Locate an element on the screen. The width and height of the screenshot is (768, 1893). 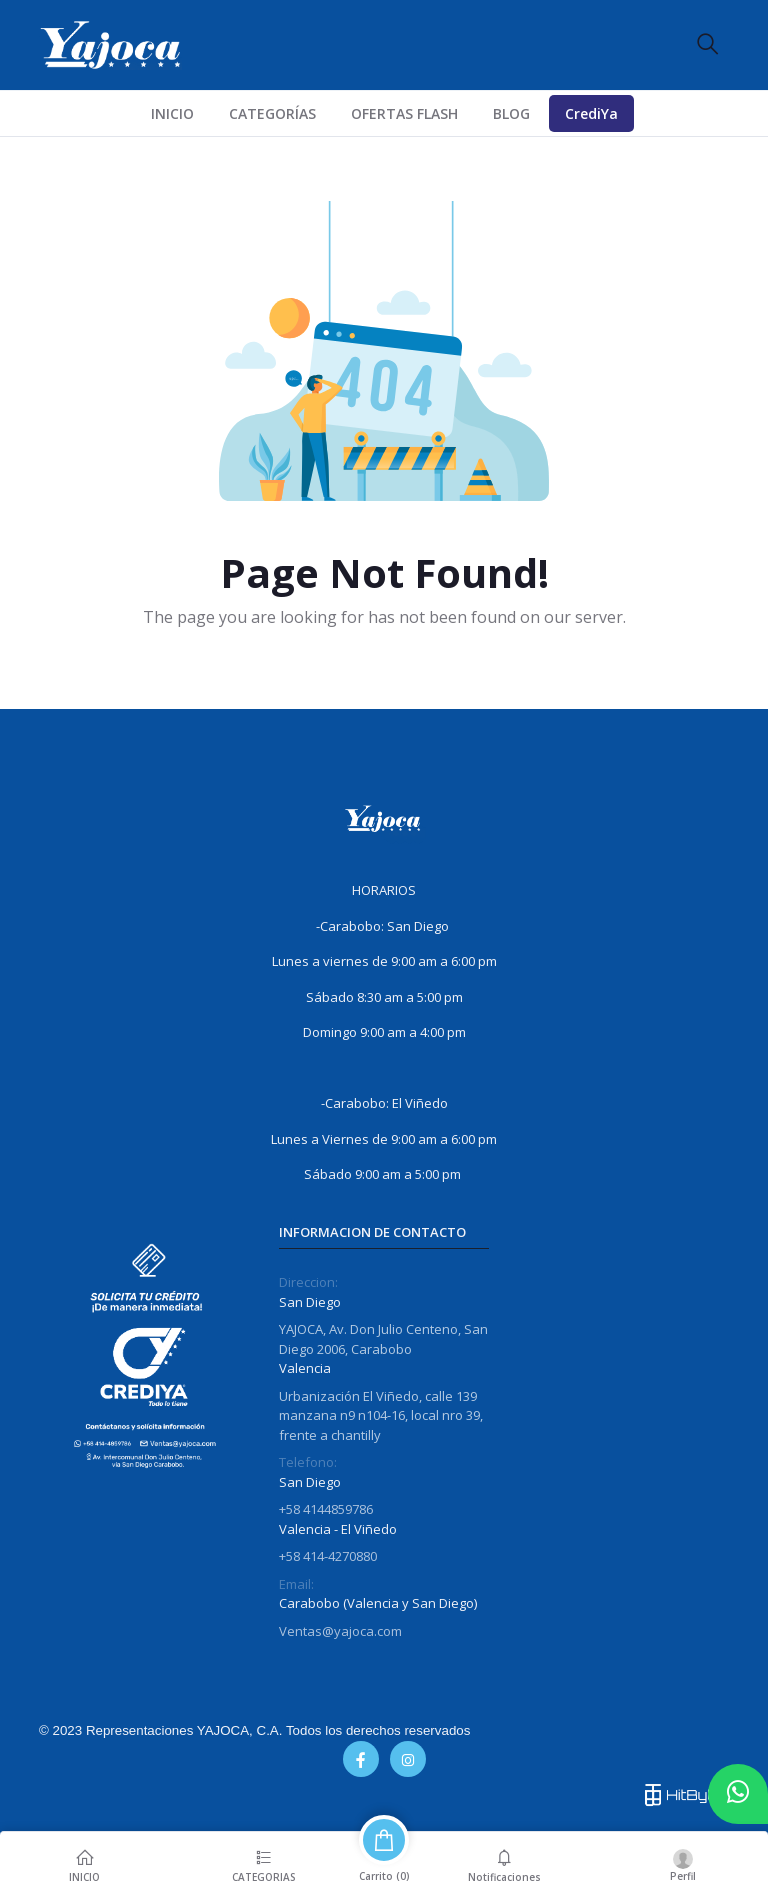
INICIO is located at coordinates (172, 113).